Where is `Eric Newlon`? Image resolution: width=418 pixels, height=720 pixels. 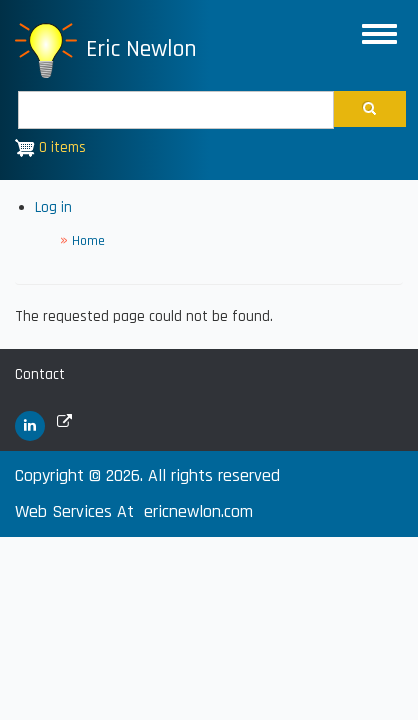 Eric Newlon is located at coordinates (141, 49).